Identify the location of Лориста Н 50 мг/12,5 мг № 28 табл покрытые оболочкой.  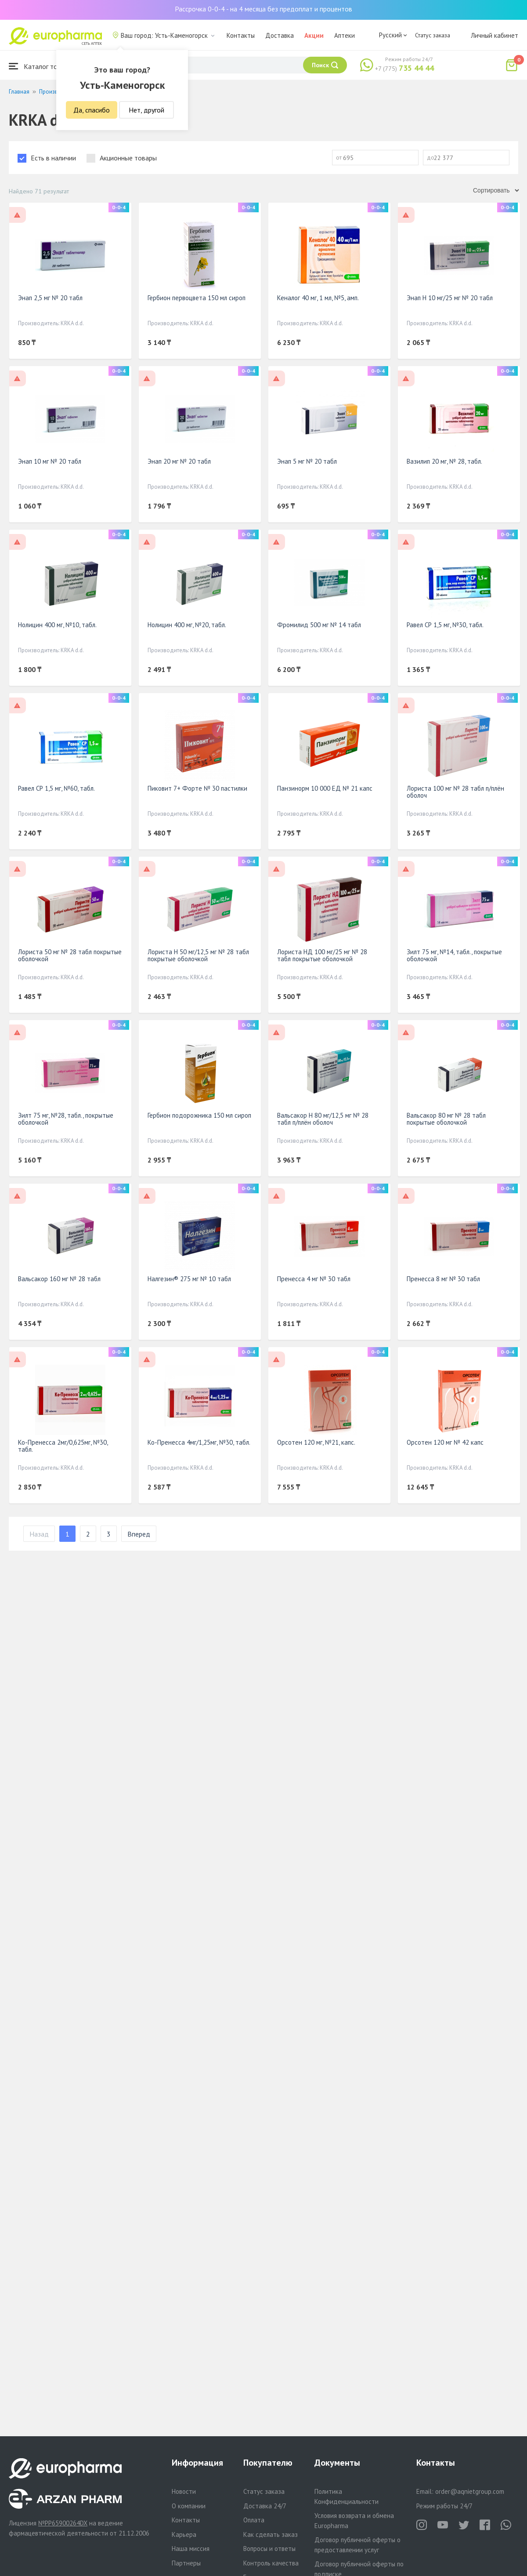
(198, 955).